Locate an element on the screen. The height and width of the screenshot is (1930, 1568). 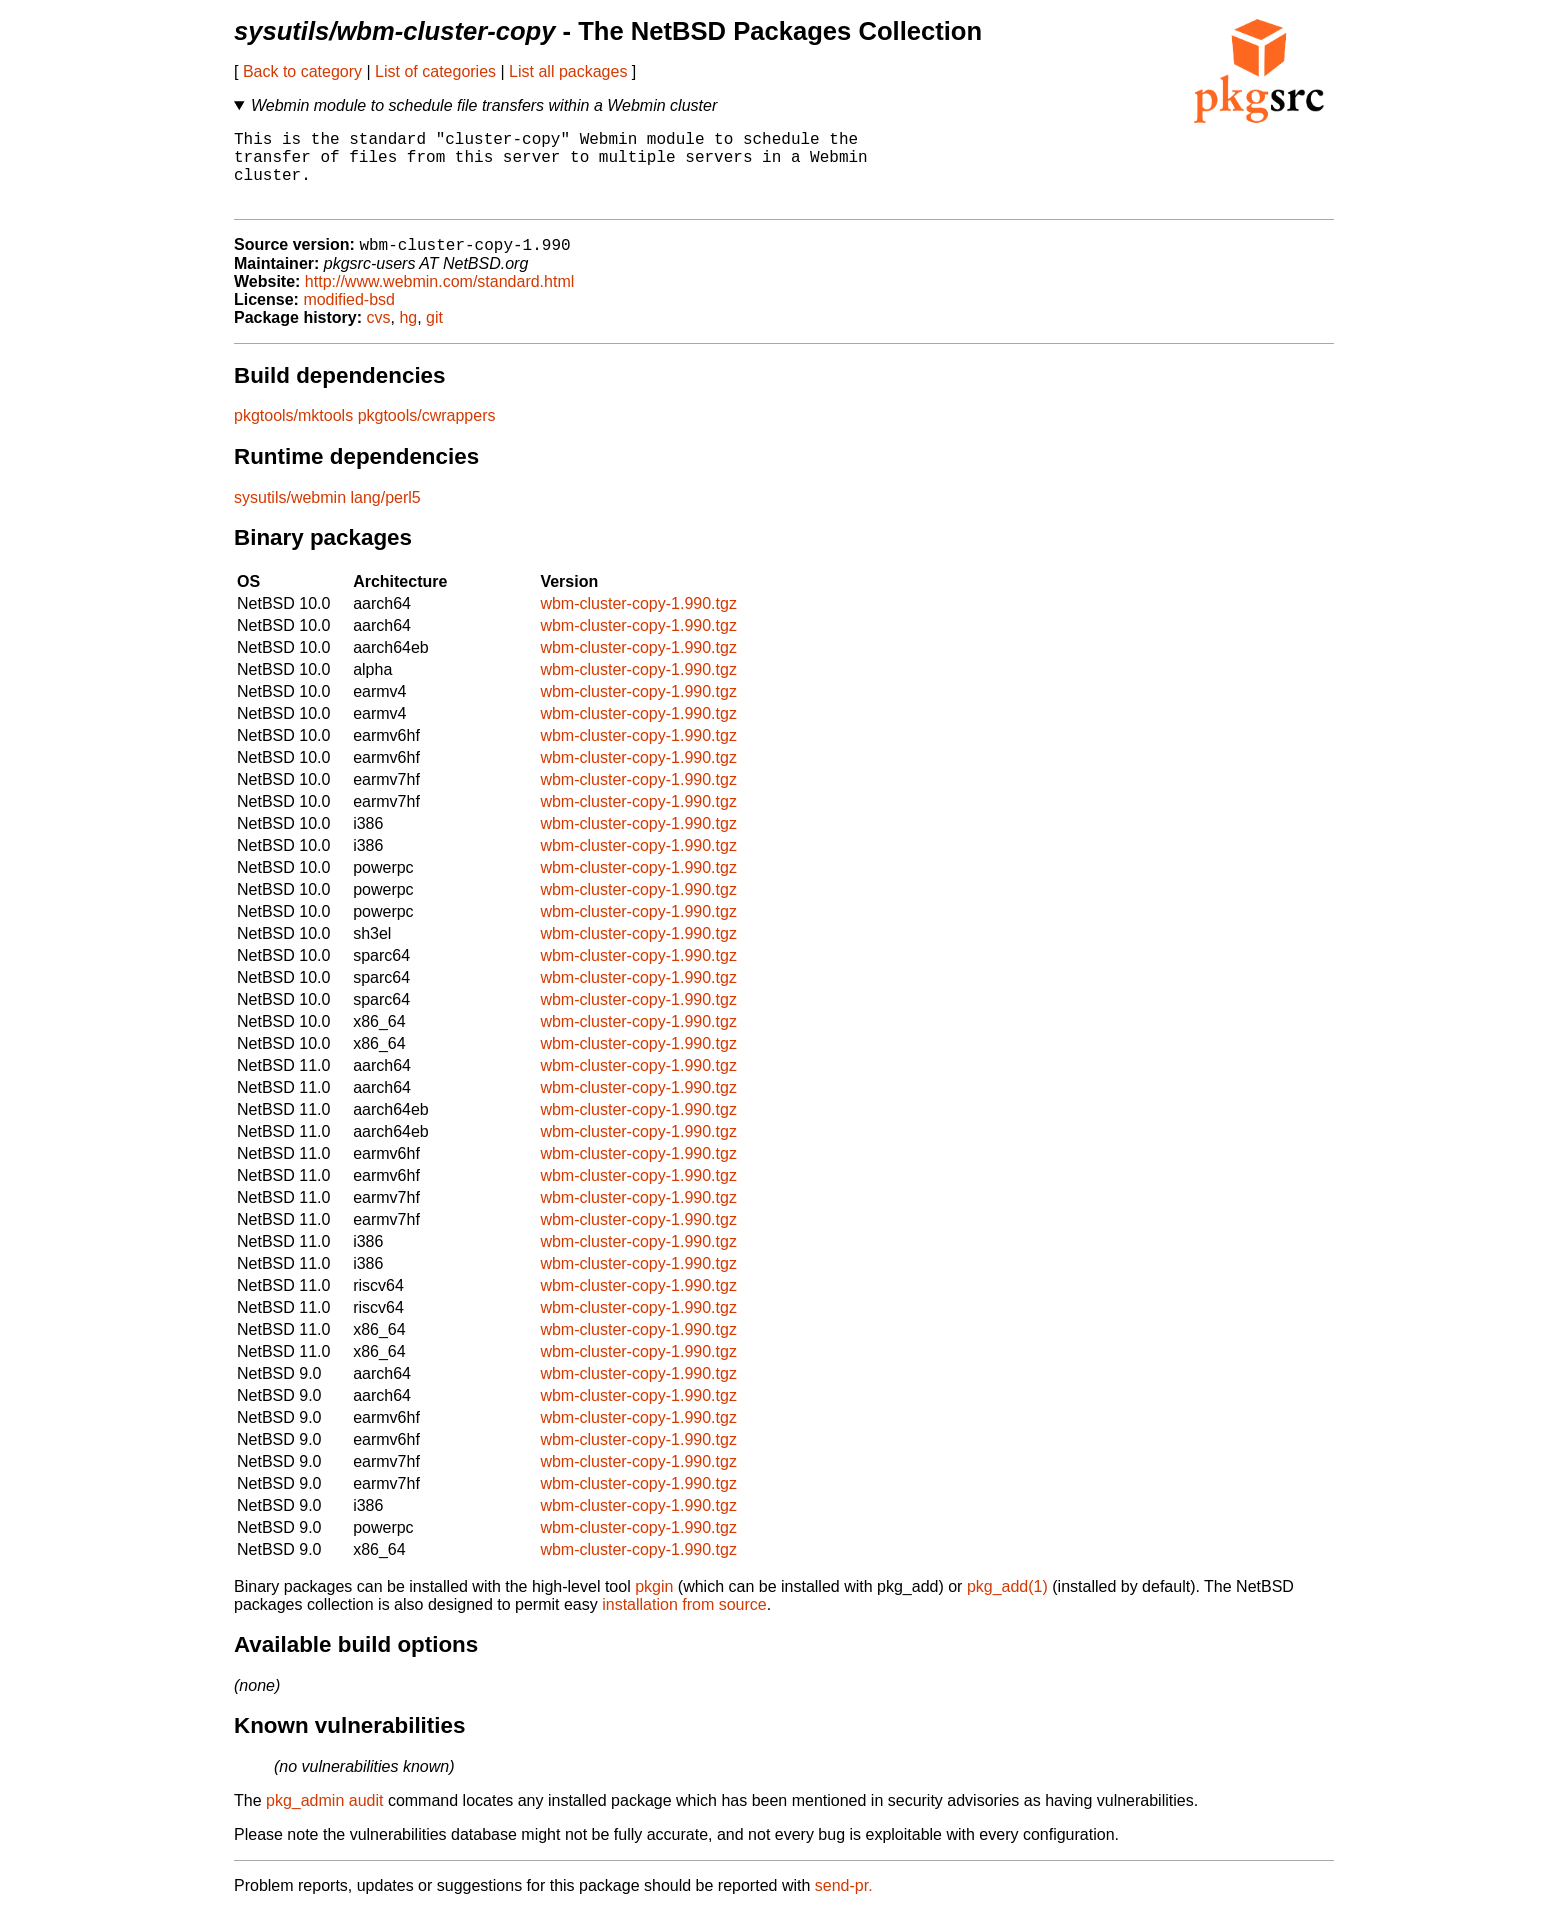
List of categories is located at coordinates (435, 71).